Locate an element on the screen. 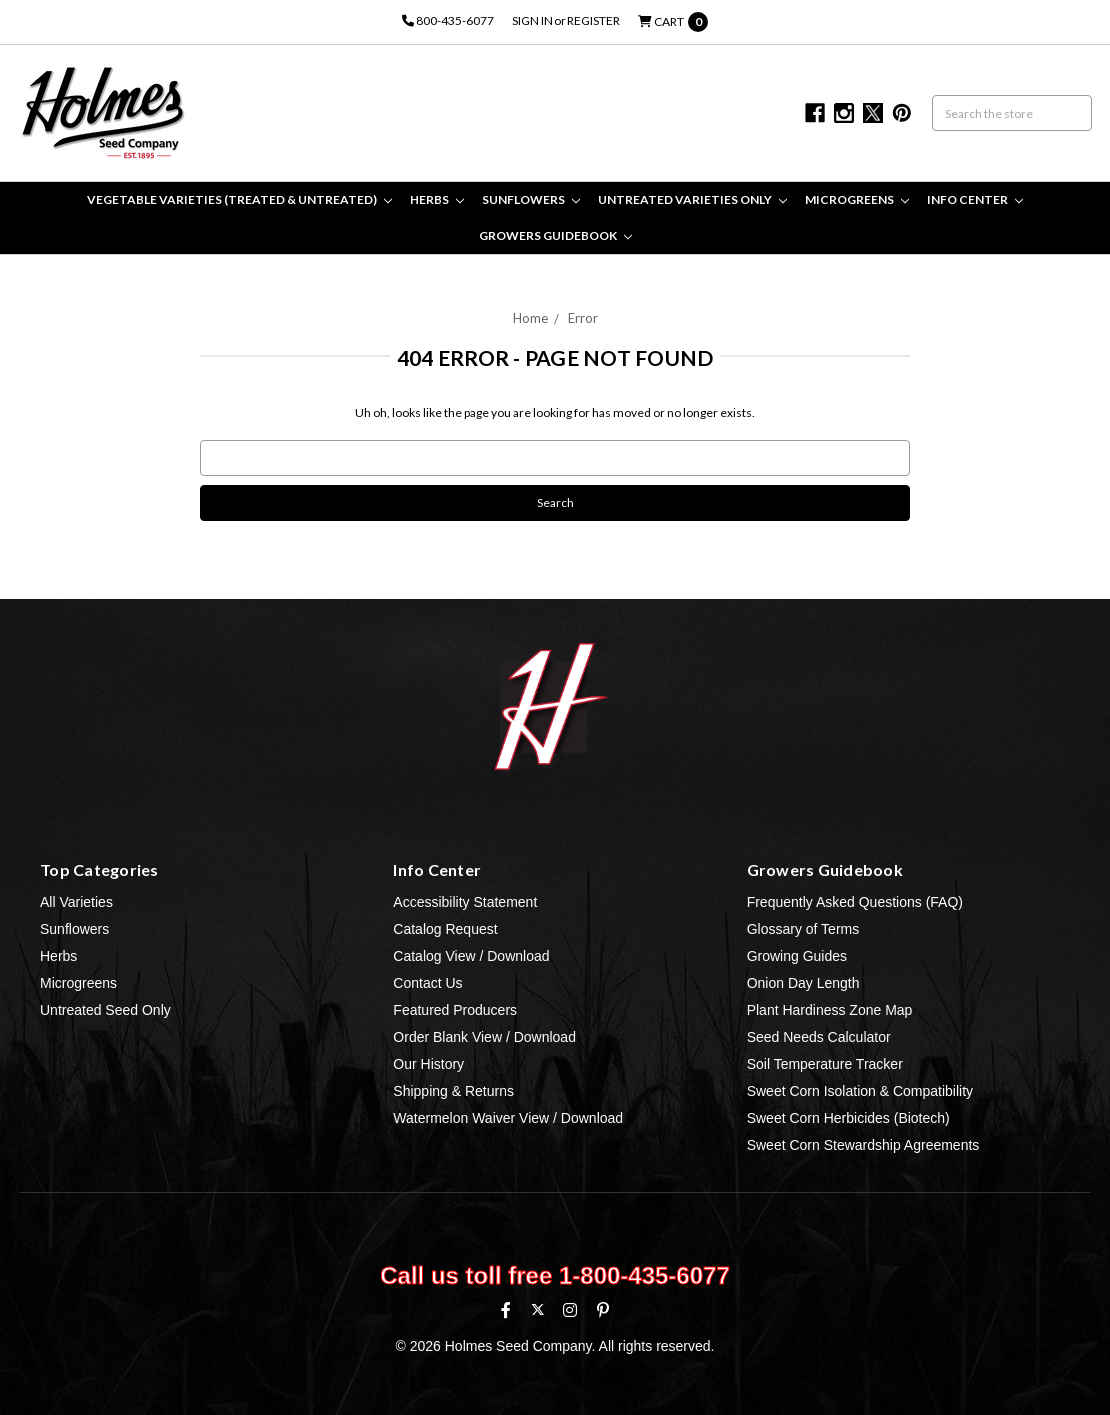 This screenshot has height=1415, width=1110. Home is located at coordinates (530, 318).